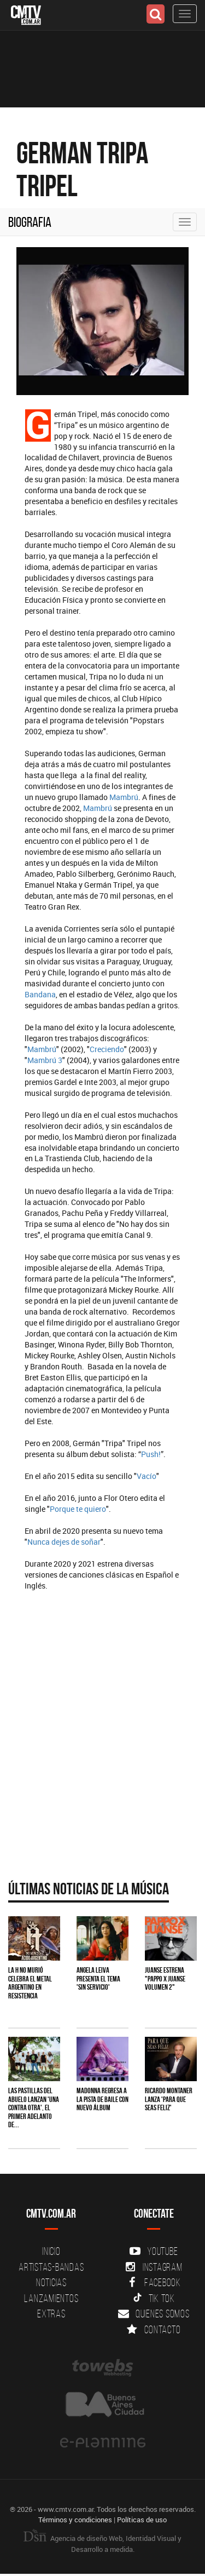  What do you see at coordinates (154, 2251) in the screenshot?
I see `YouTube` at bounding box center [154, 2251].